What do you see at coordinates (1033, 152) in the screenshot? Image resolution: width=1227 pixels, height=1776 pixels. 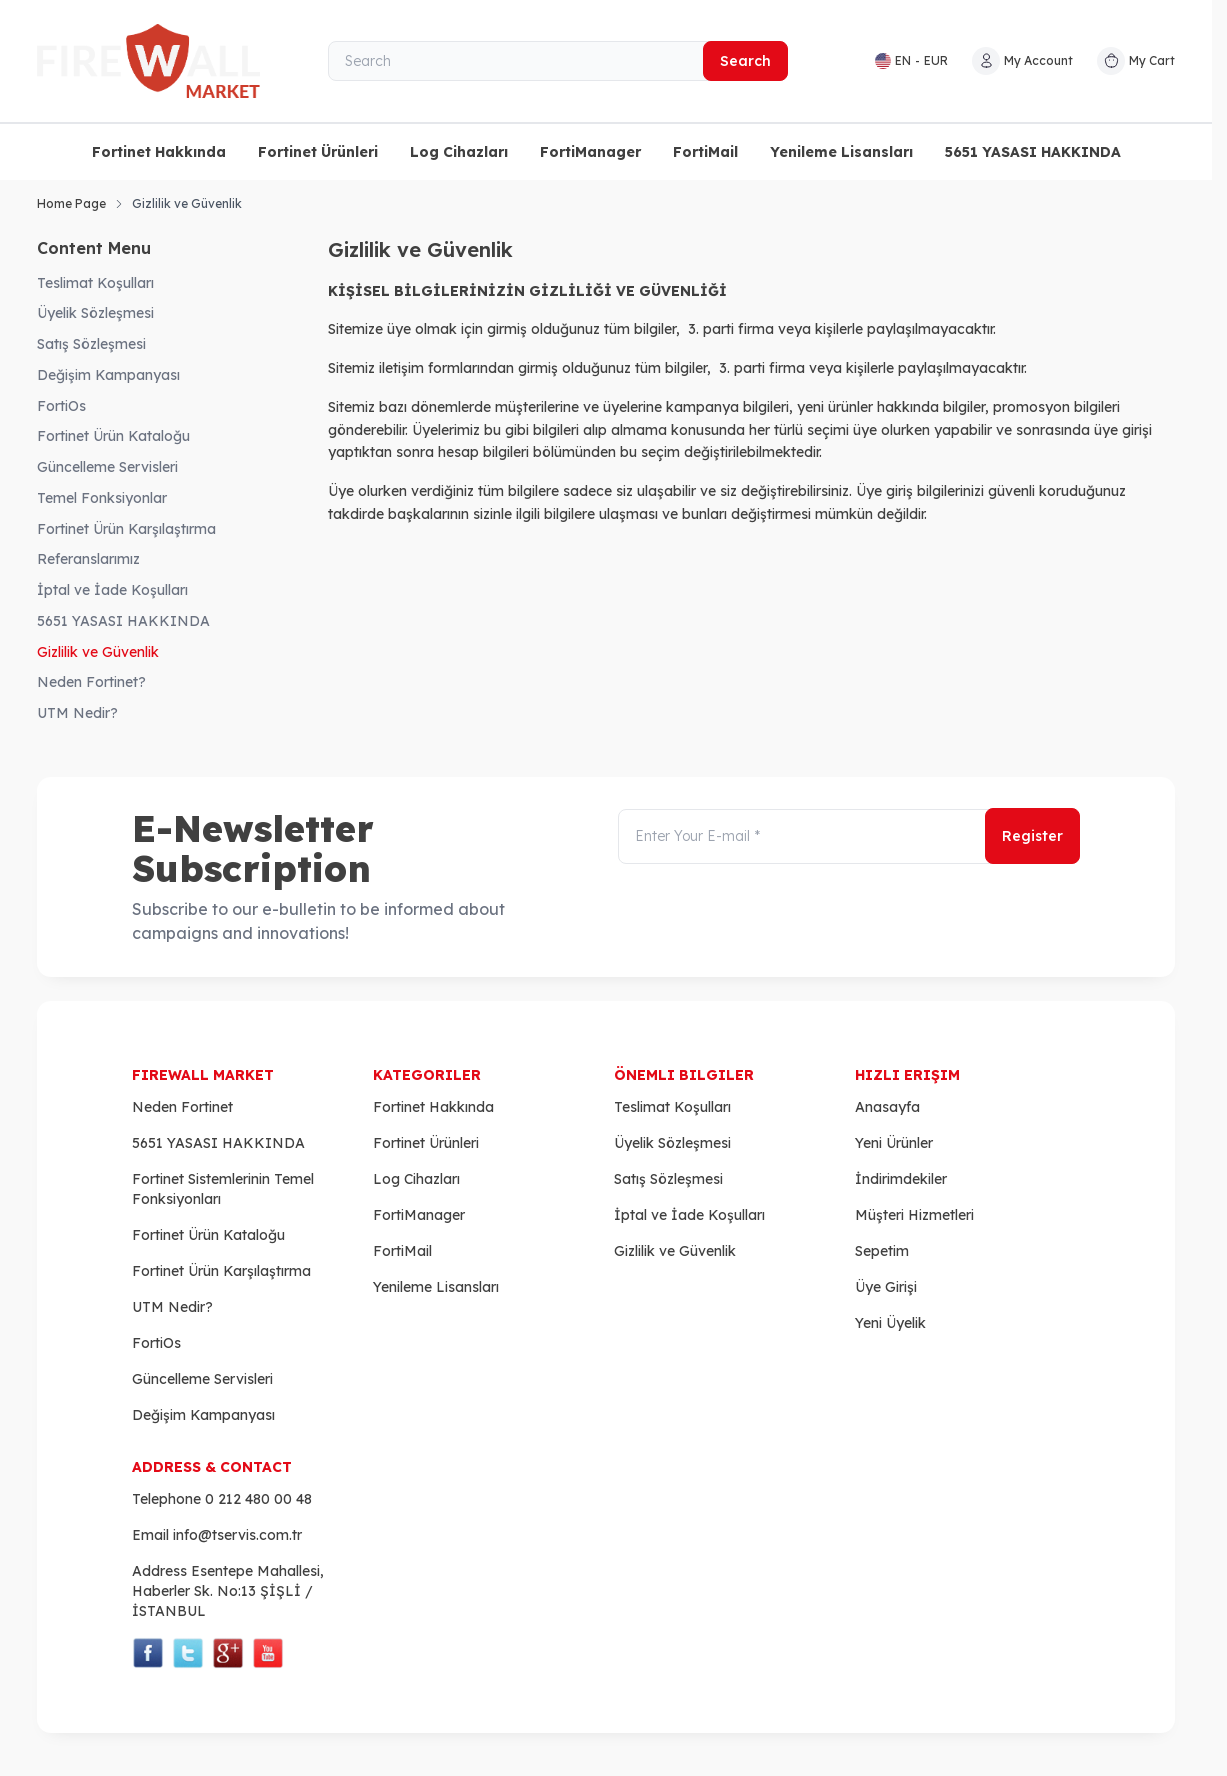 I see `5651 YASASI HAKKINDA` at bounding box center [1033, 152].